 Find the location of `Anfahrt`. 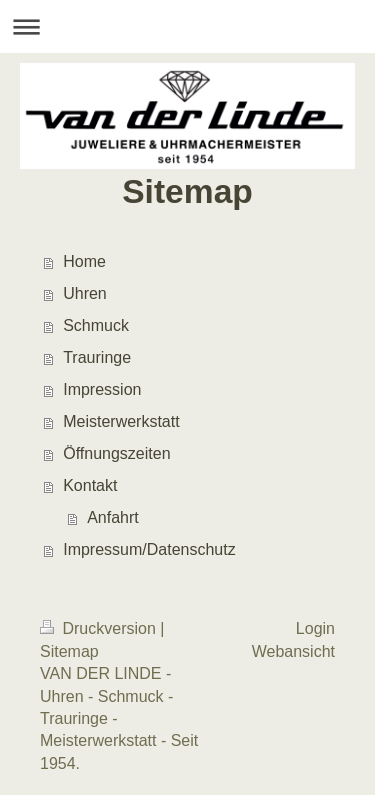

Anfahrt is located at coordinates (113, 517).